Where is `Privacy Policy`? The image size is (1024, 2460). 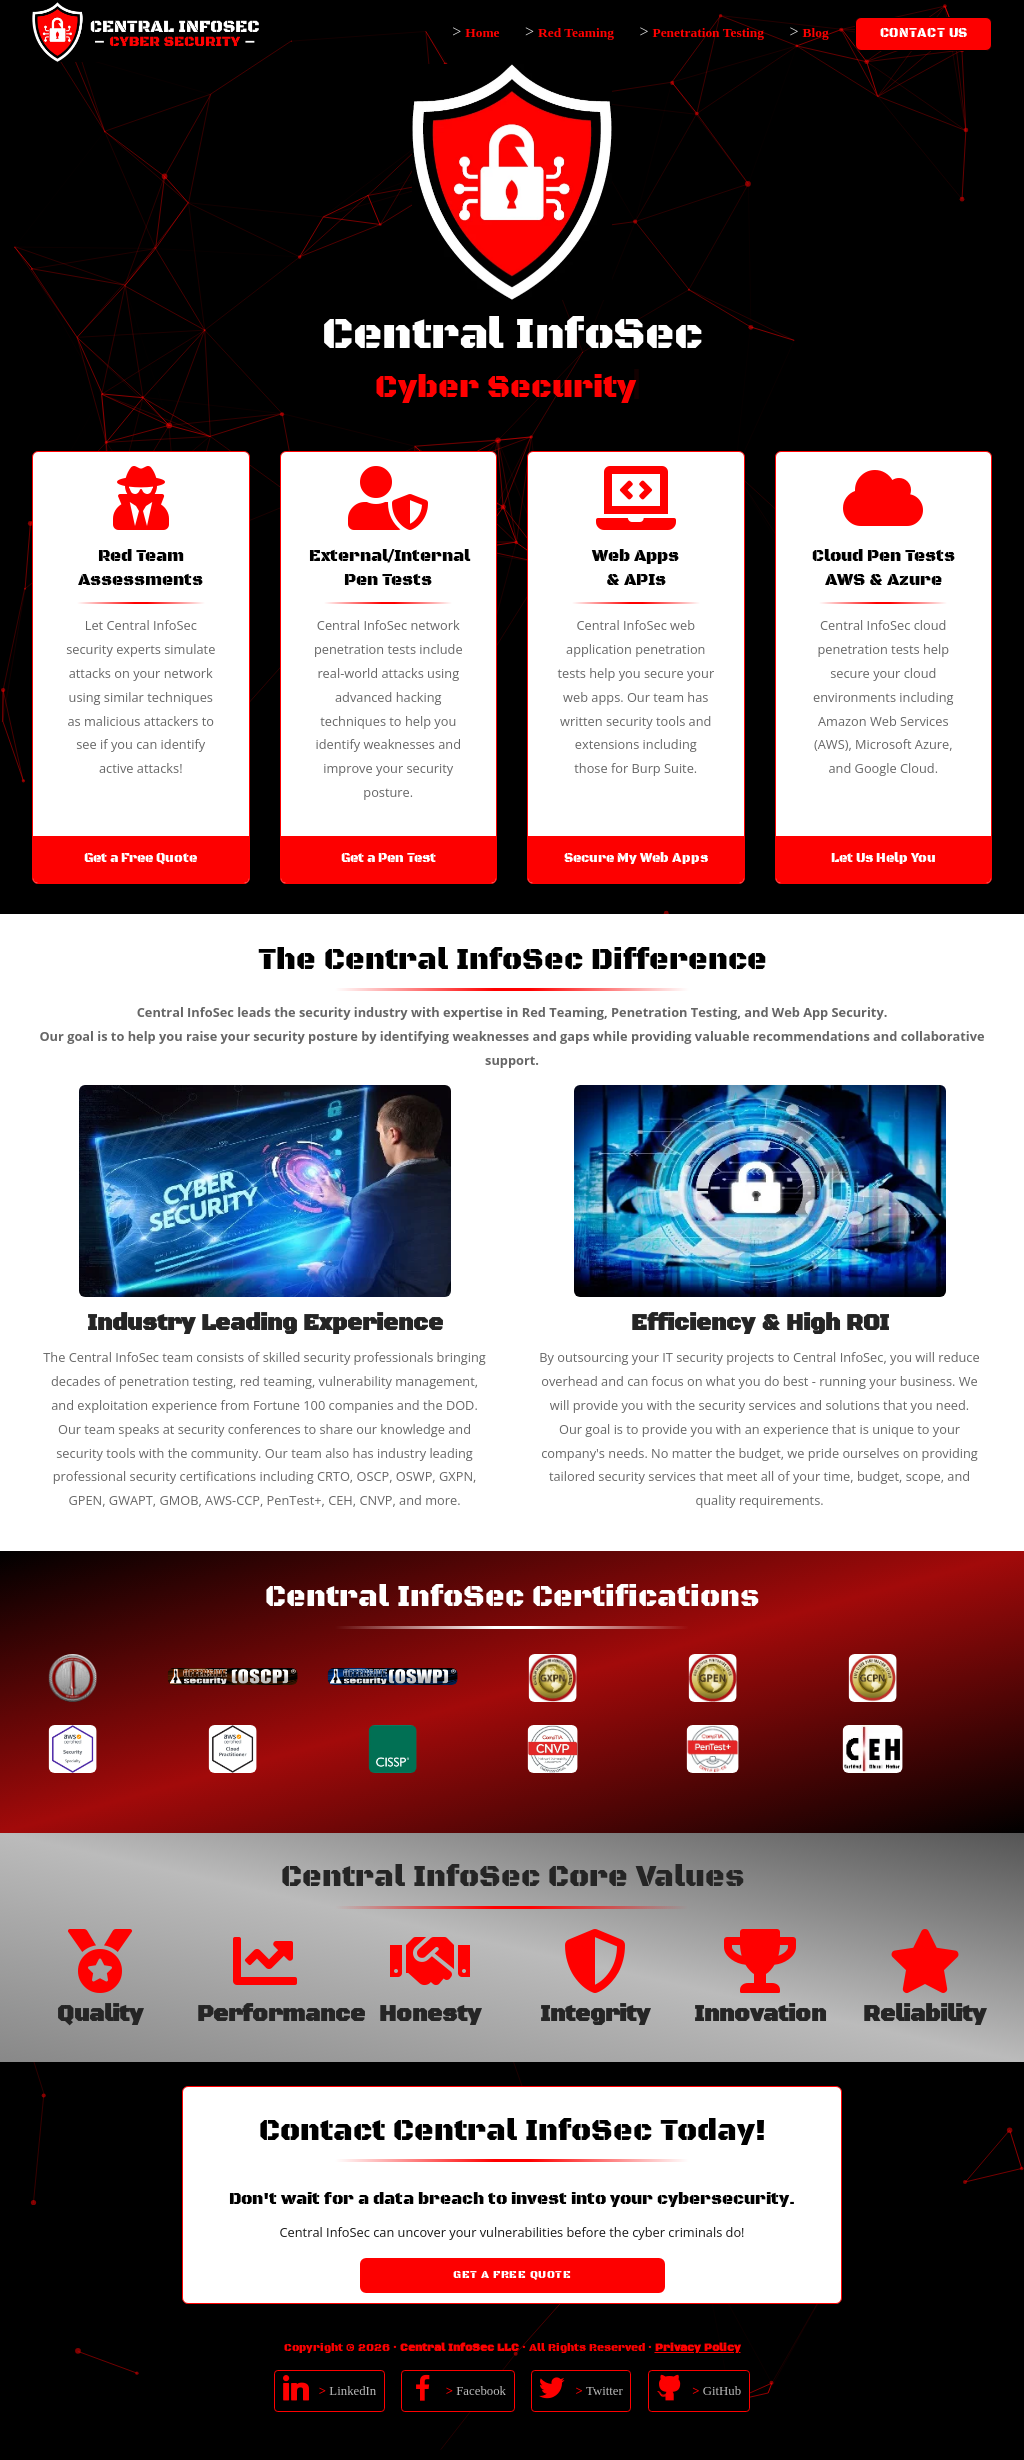
Privacy Policy is located at coordinates (698, 2348).